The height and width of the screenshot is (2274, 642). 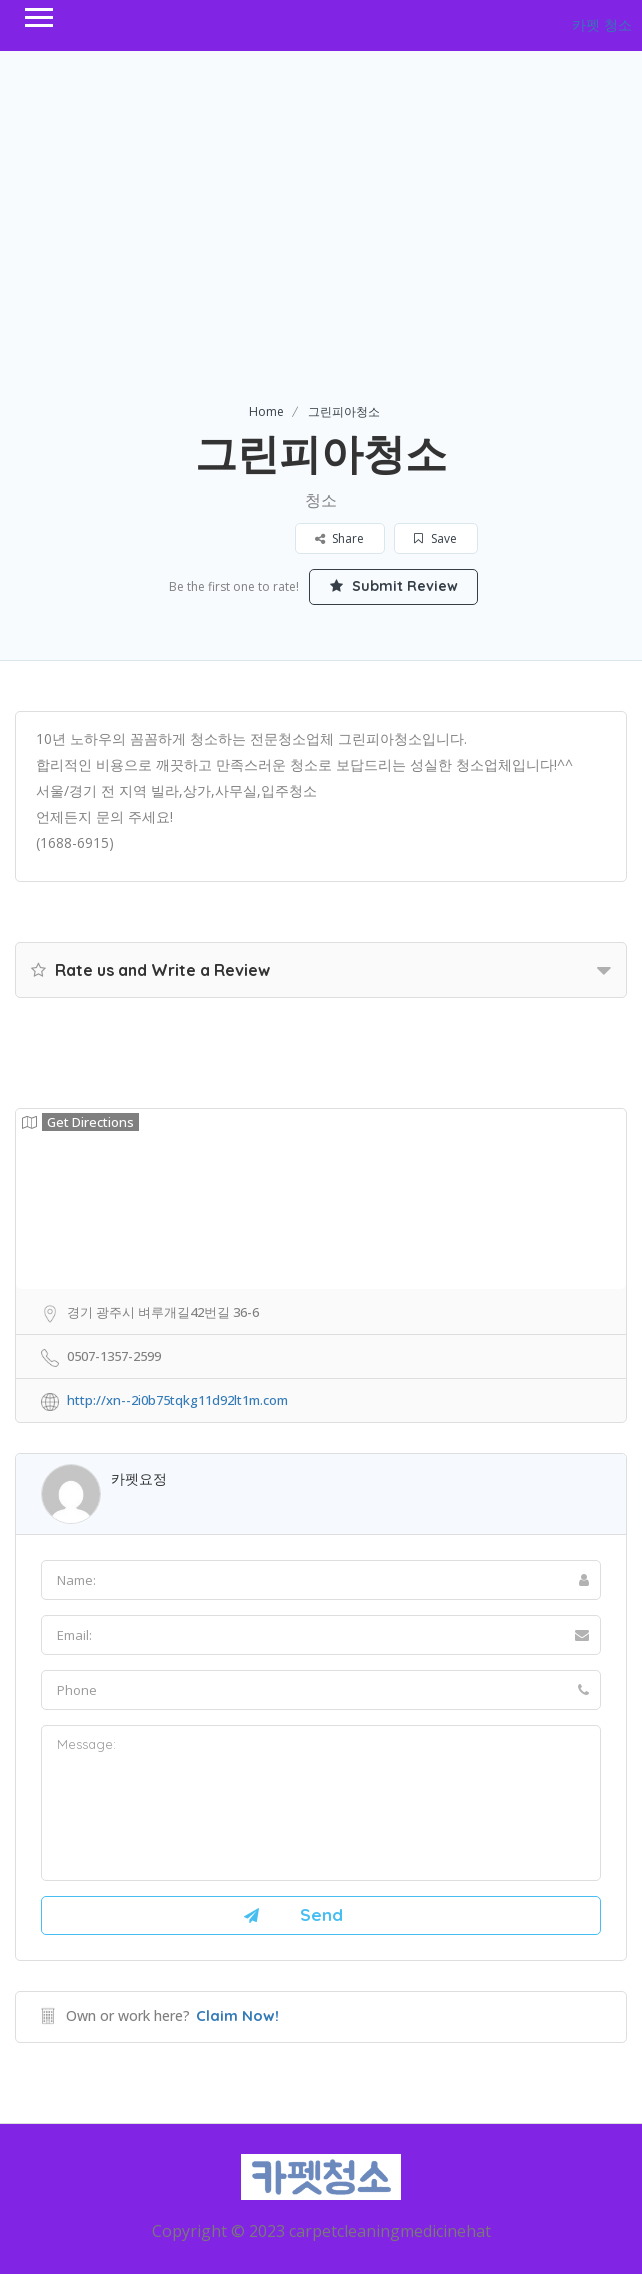 I want to click on Share, so click(x=340, y=538).